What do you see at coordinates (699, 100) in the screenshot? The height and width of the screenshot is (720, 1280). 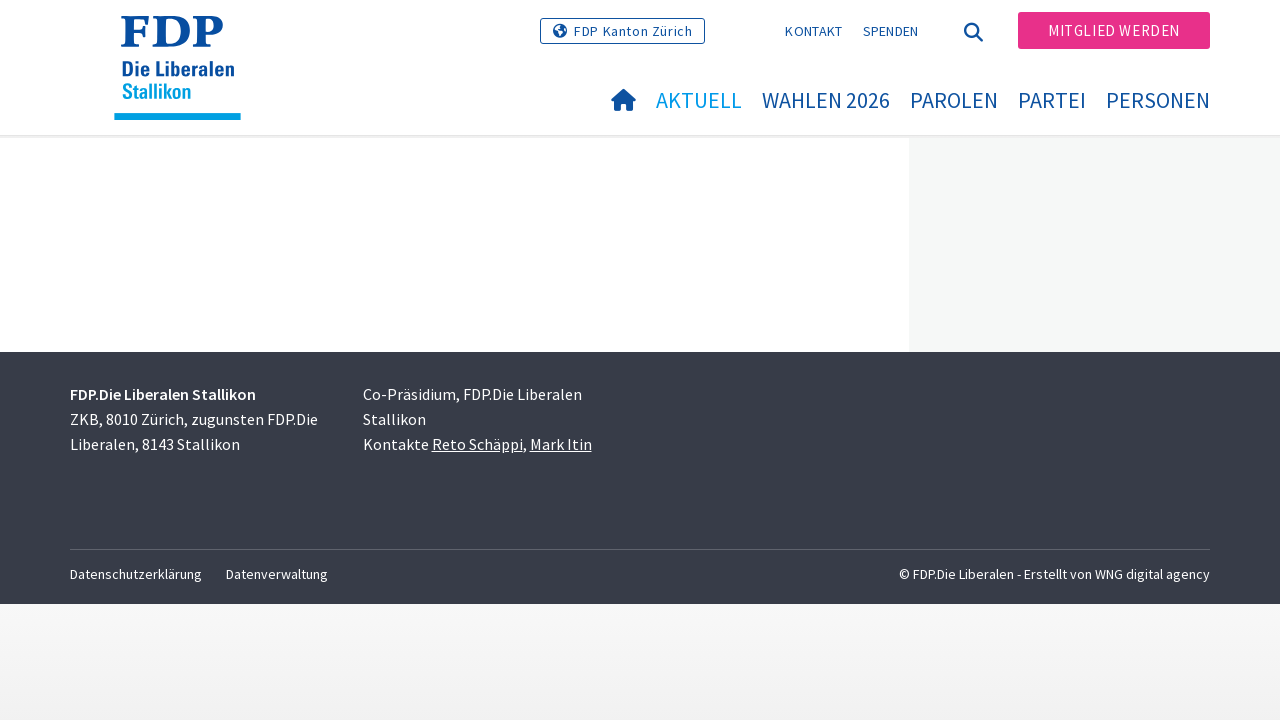 I see `Aktuell` at bounding box center [699, 100].